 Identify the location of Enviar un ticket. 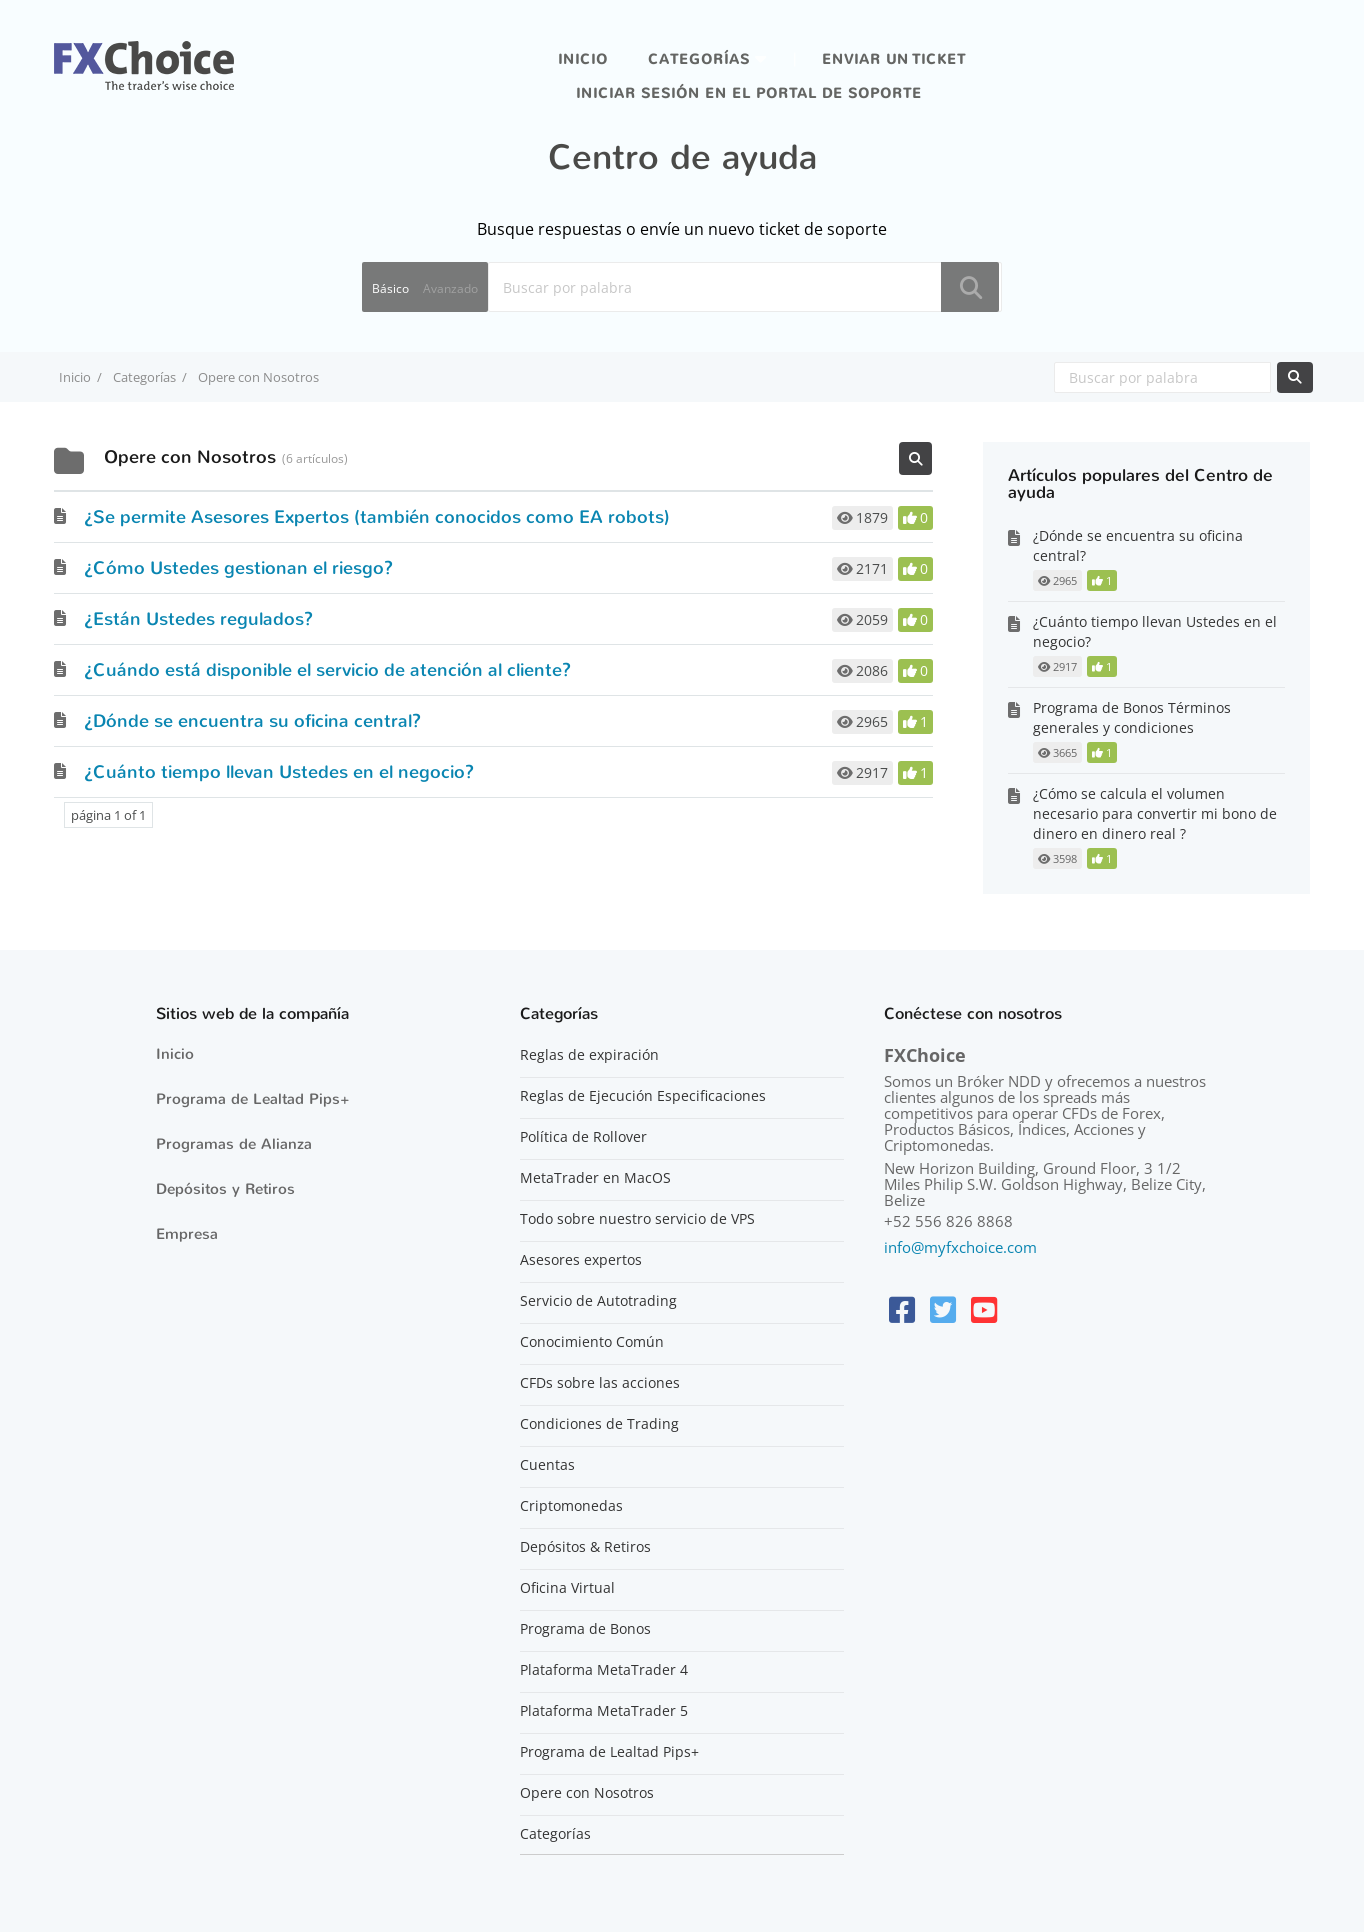
(894, 59).